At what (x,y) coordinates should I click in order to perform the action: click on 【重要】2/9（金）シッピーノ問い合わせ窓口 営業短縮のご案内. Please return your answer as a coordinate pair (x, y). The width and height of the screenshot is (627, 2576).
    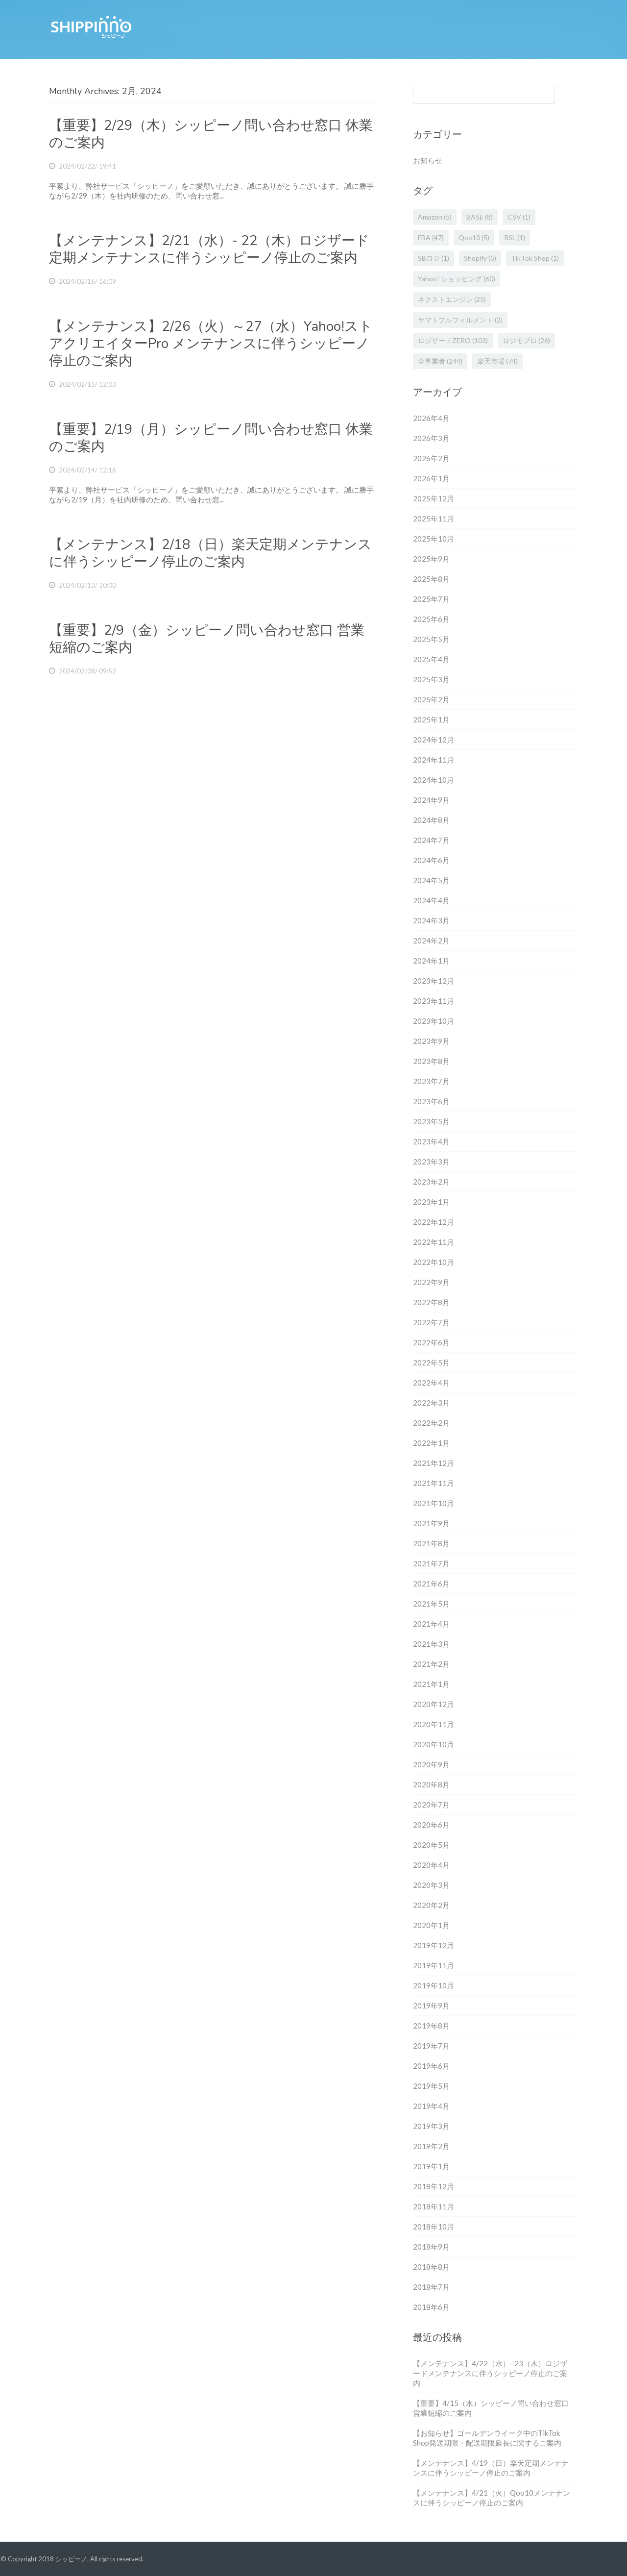
    Looking at the image, I should click on (206, 639).